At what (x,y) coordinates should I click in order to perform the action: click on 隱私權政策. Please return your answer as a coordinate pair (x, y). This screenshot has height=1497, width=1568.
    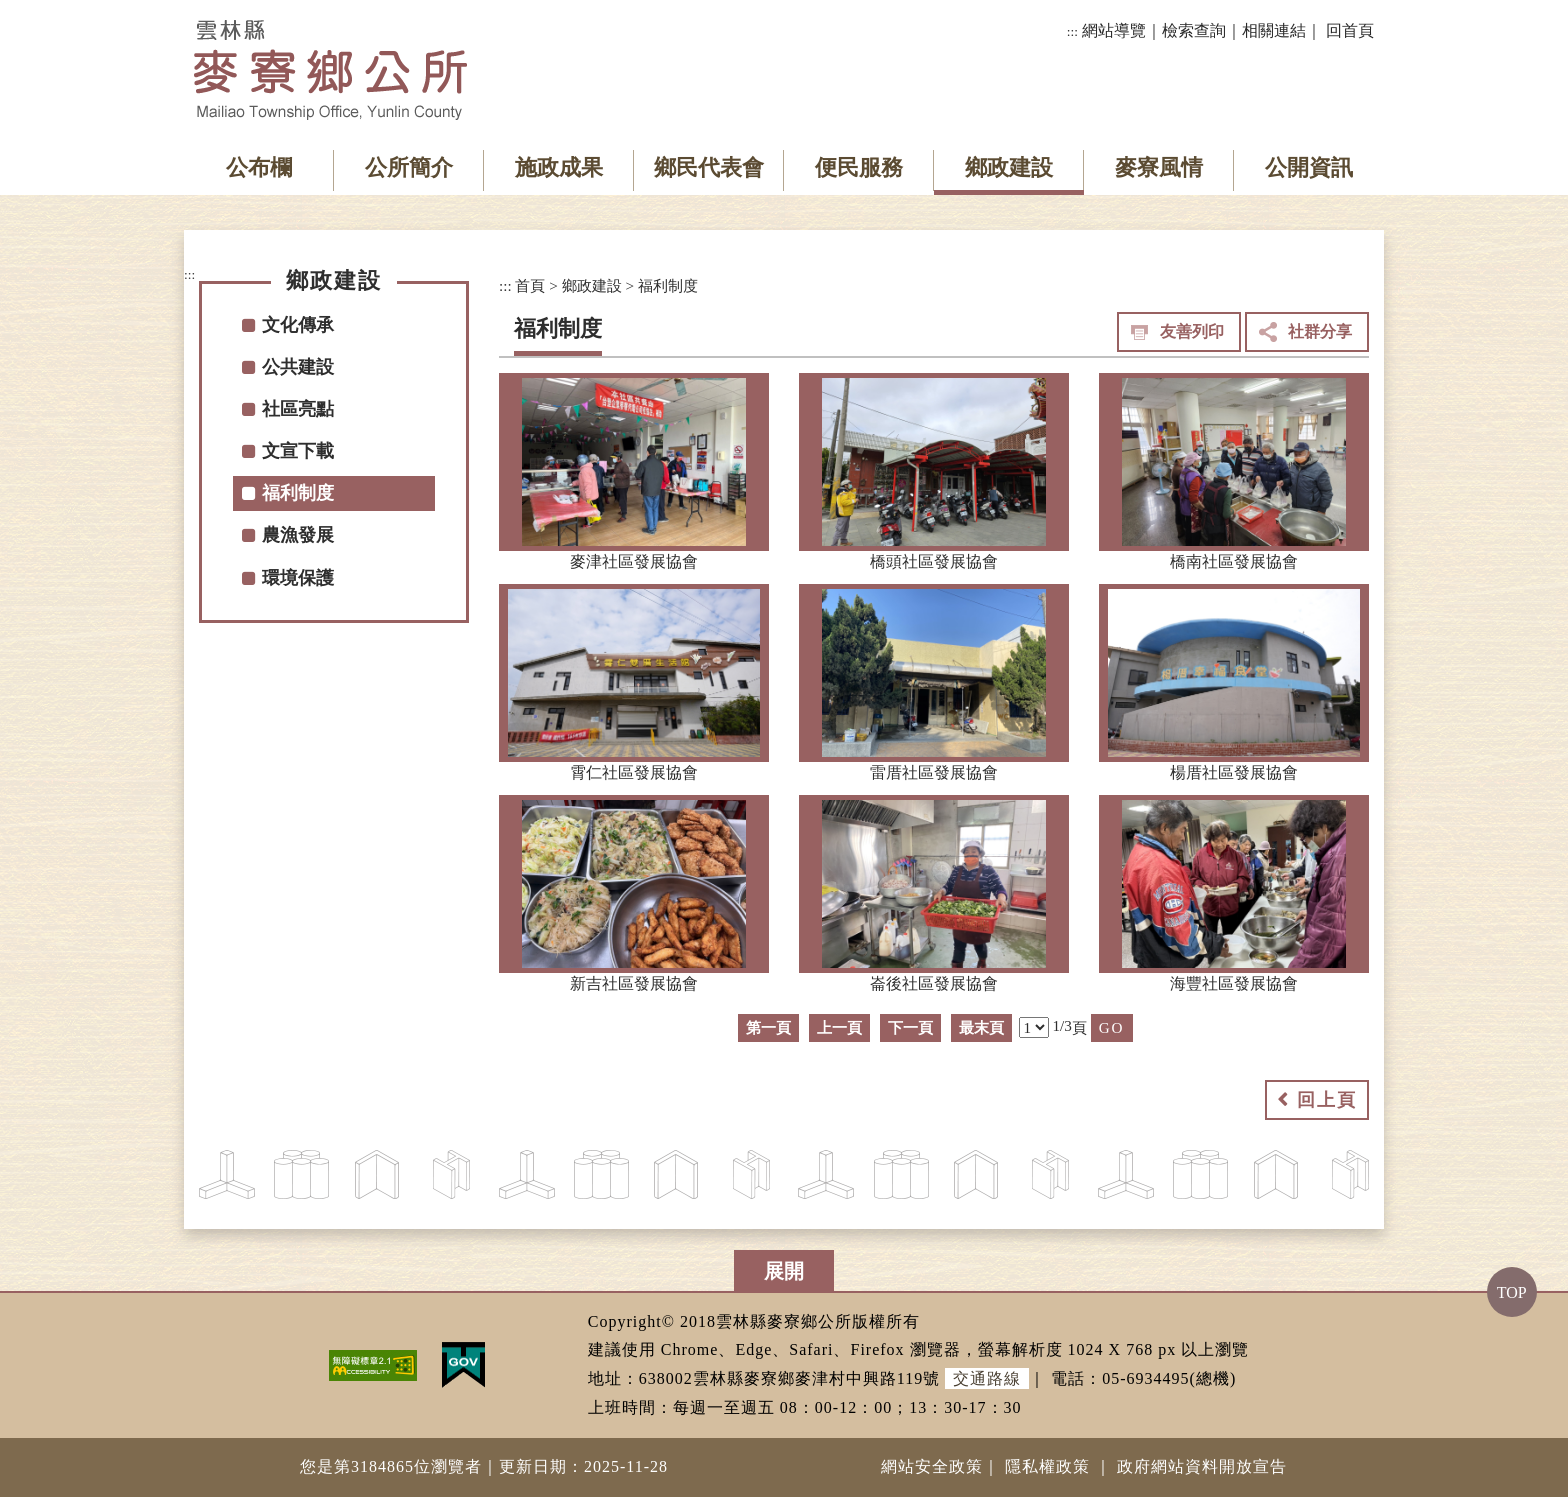
    Looking at the image, I should click on (1047, 1466).